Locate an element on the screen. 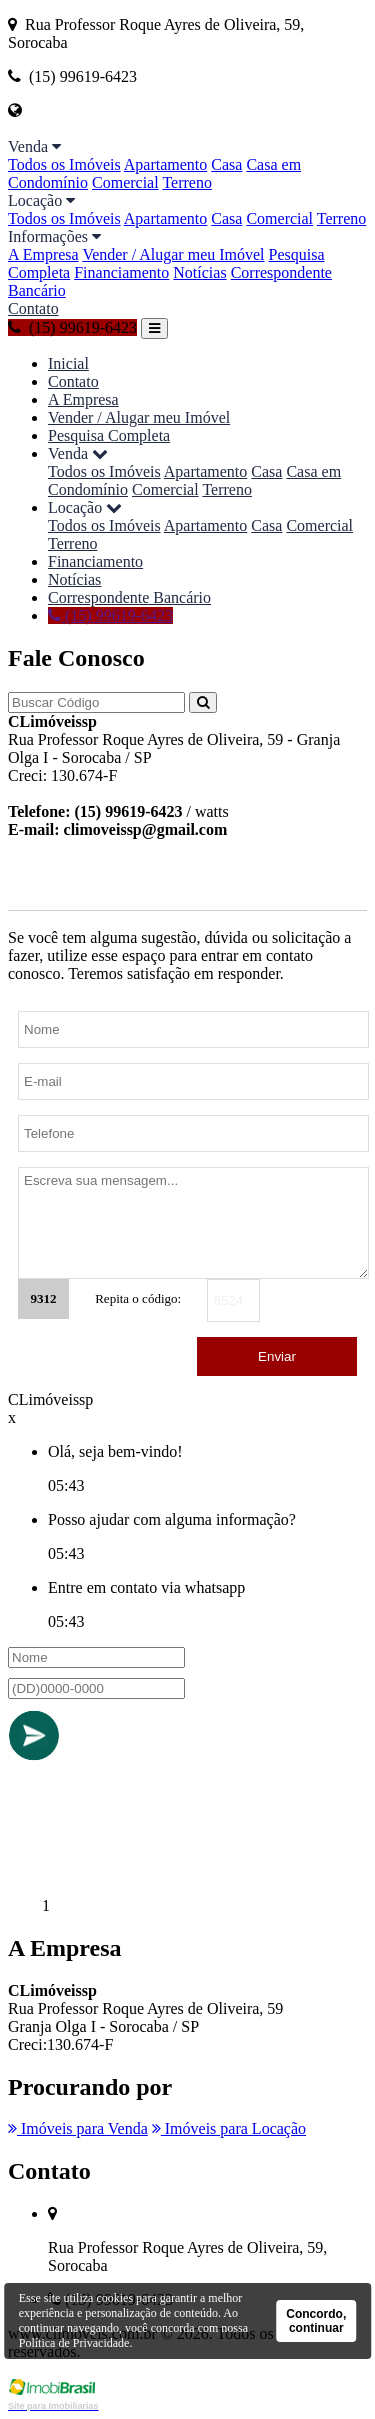 The image size is (375, 2419). Contato is located at coordinates (33, 308).